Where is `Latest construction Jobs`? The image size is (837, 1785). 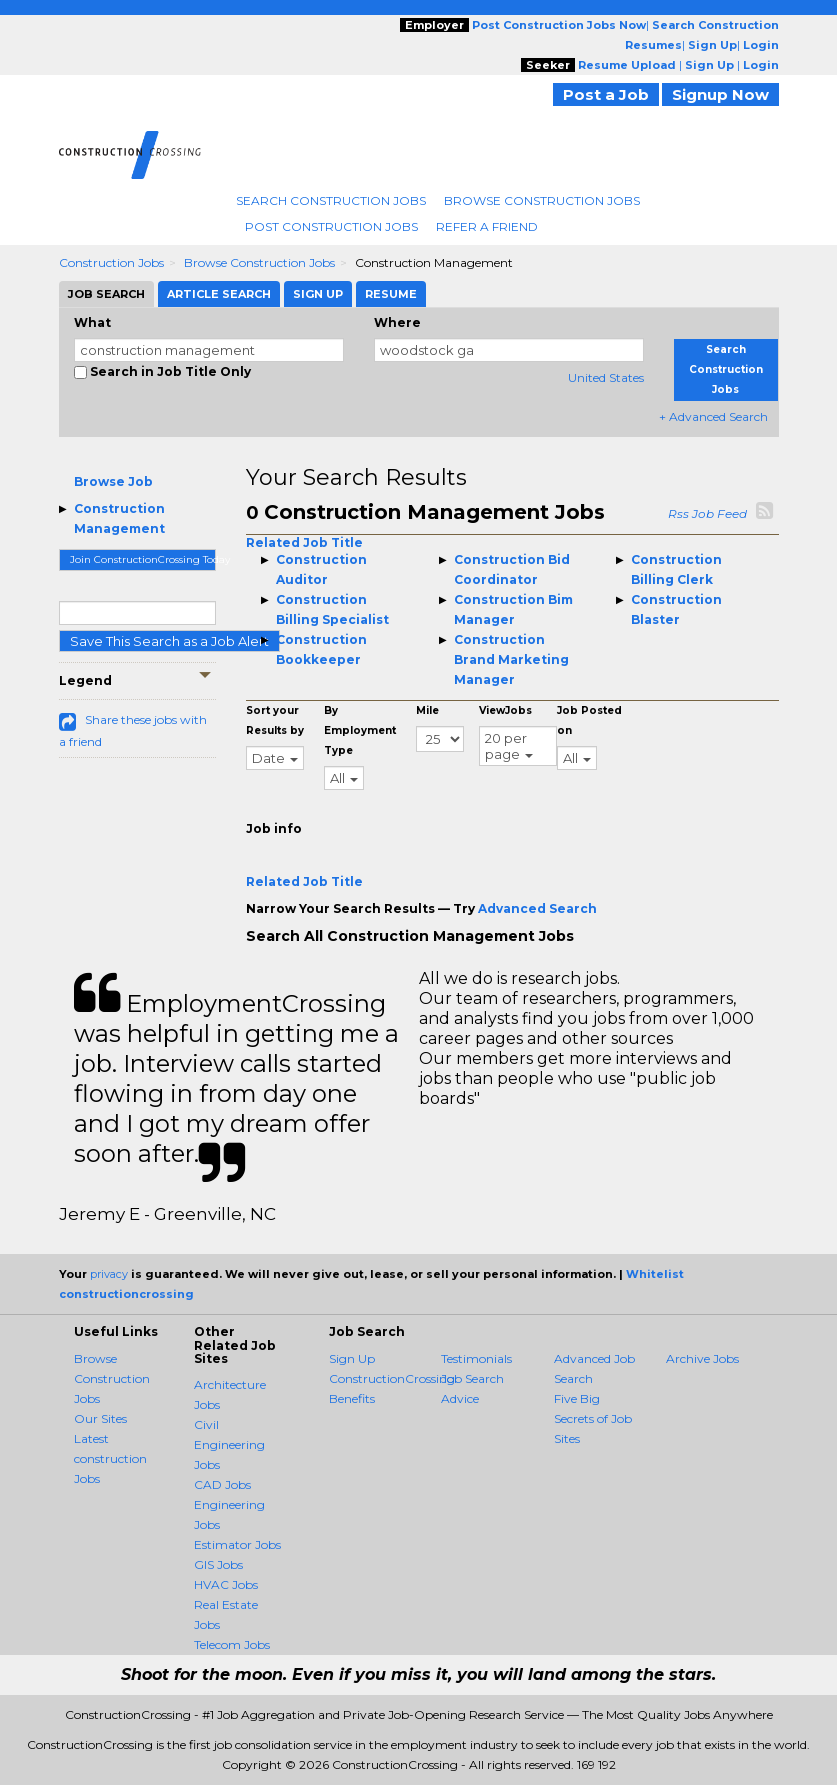
Latest construction Jobs is located at coordinates (110, 1458).